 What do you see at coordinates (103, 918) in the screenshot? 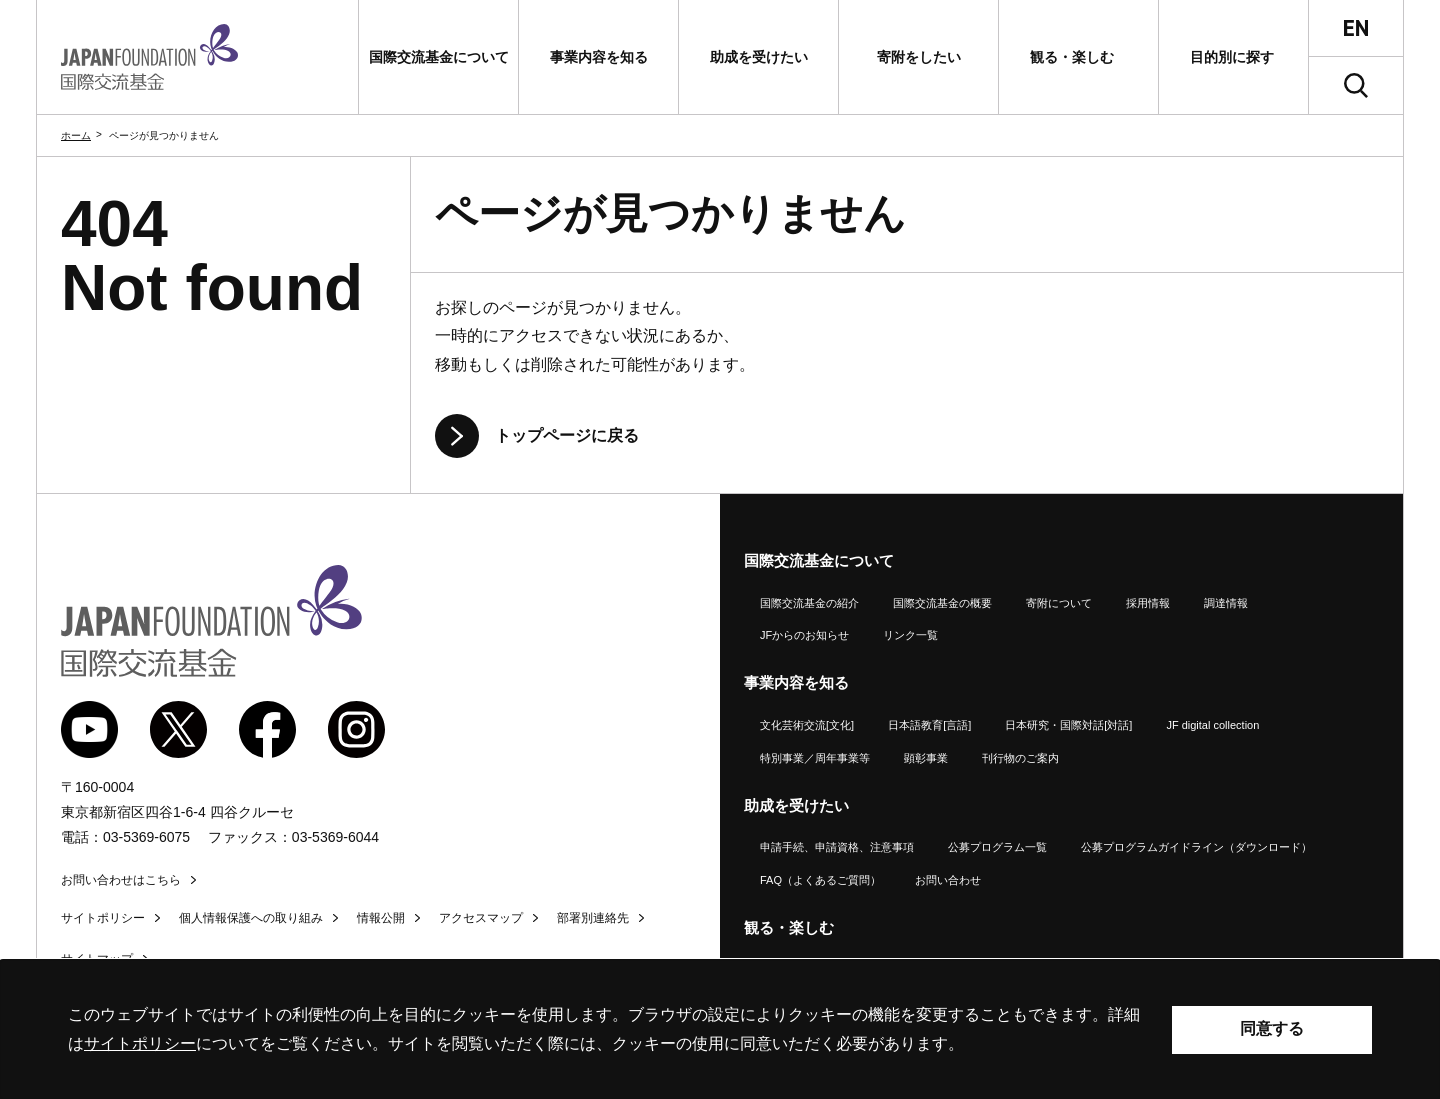
I see `サイトポリシー` at bounding box center [103, 918].